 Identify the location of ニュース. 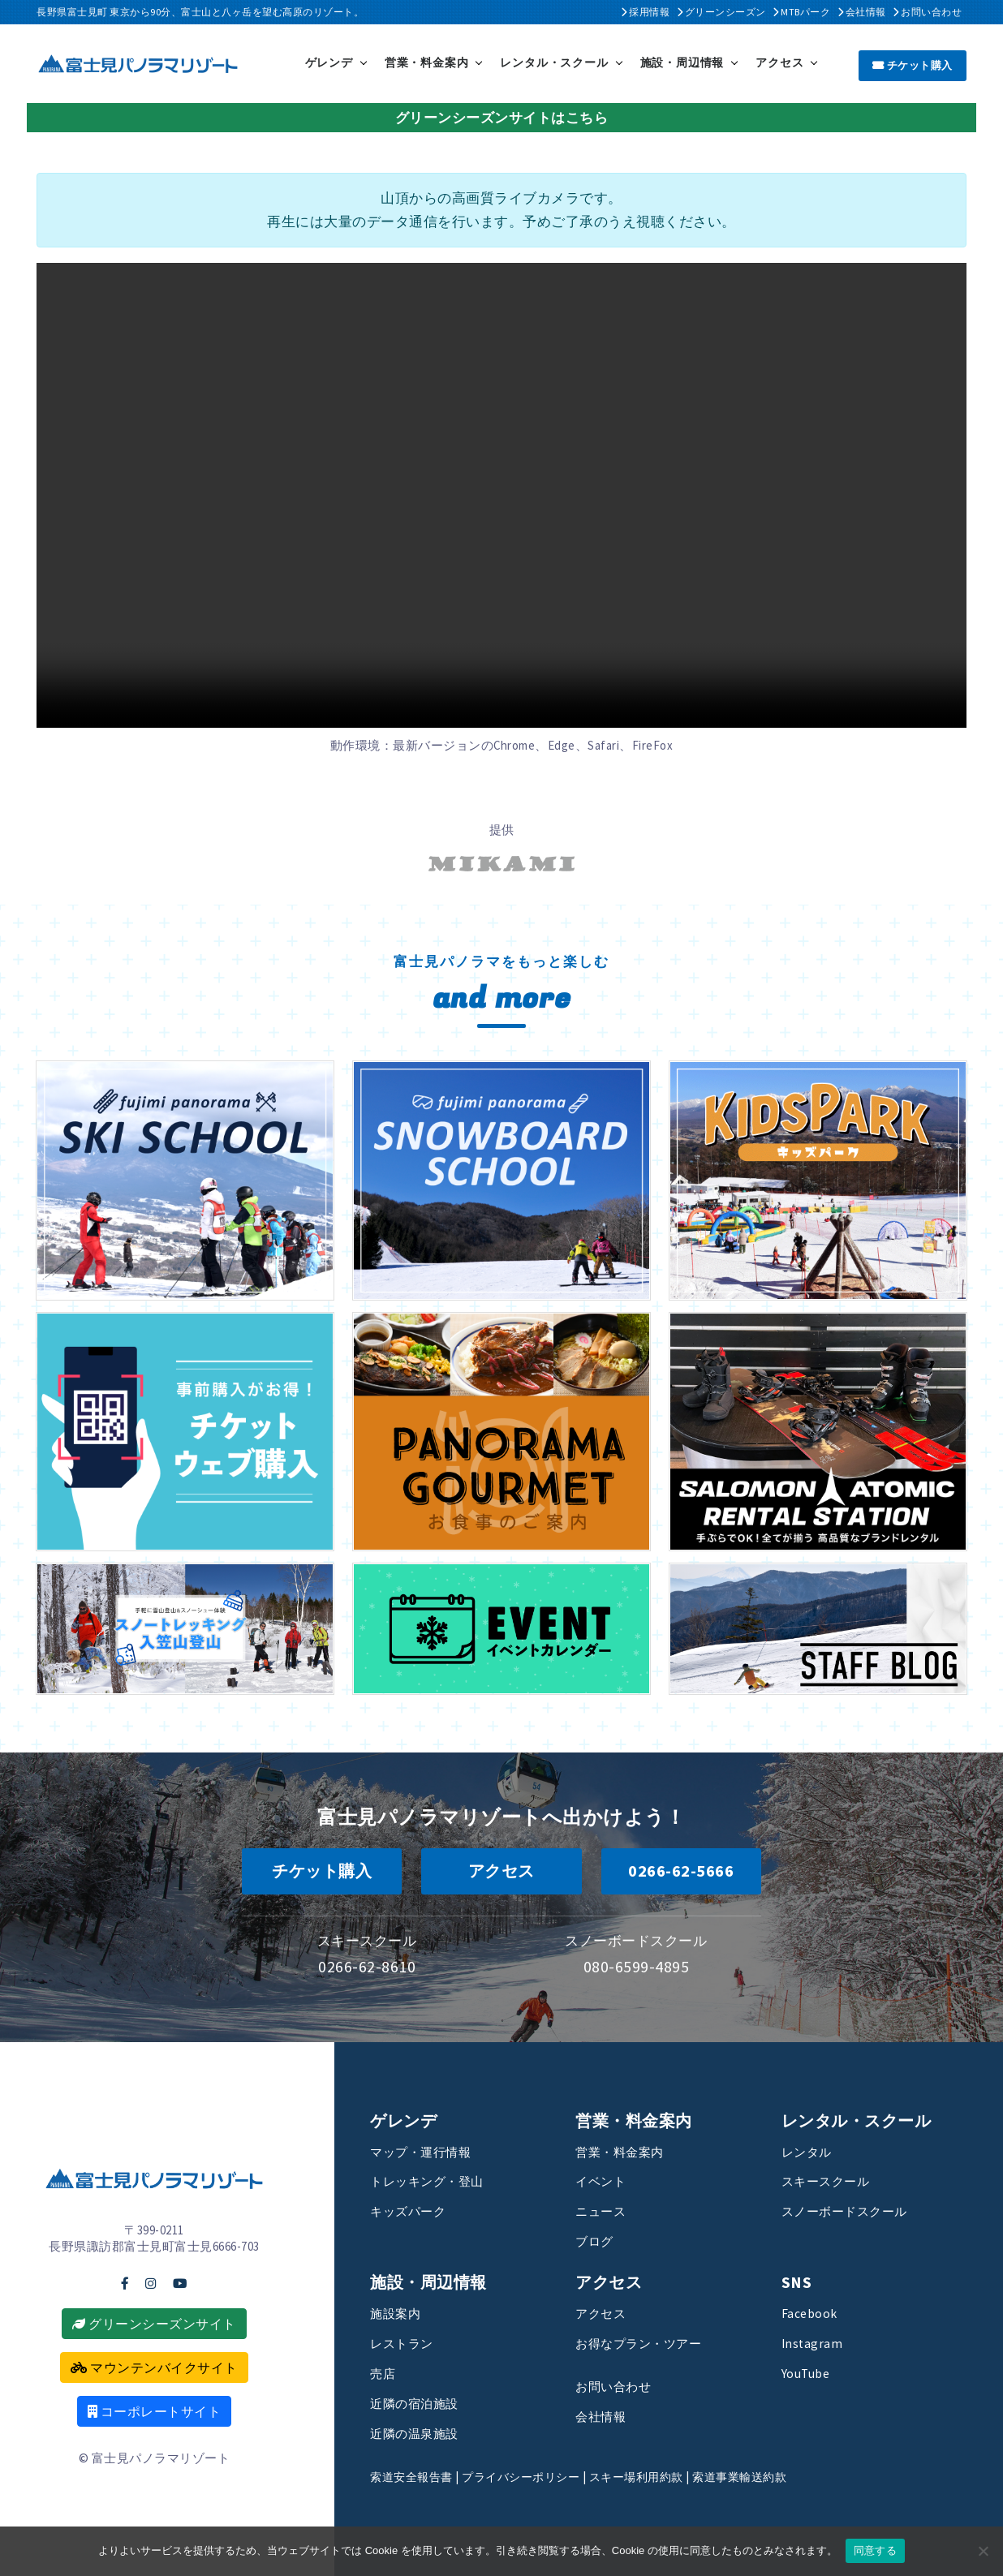
(603, 2210).